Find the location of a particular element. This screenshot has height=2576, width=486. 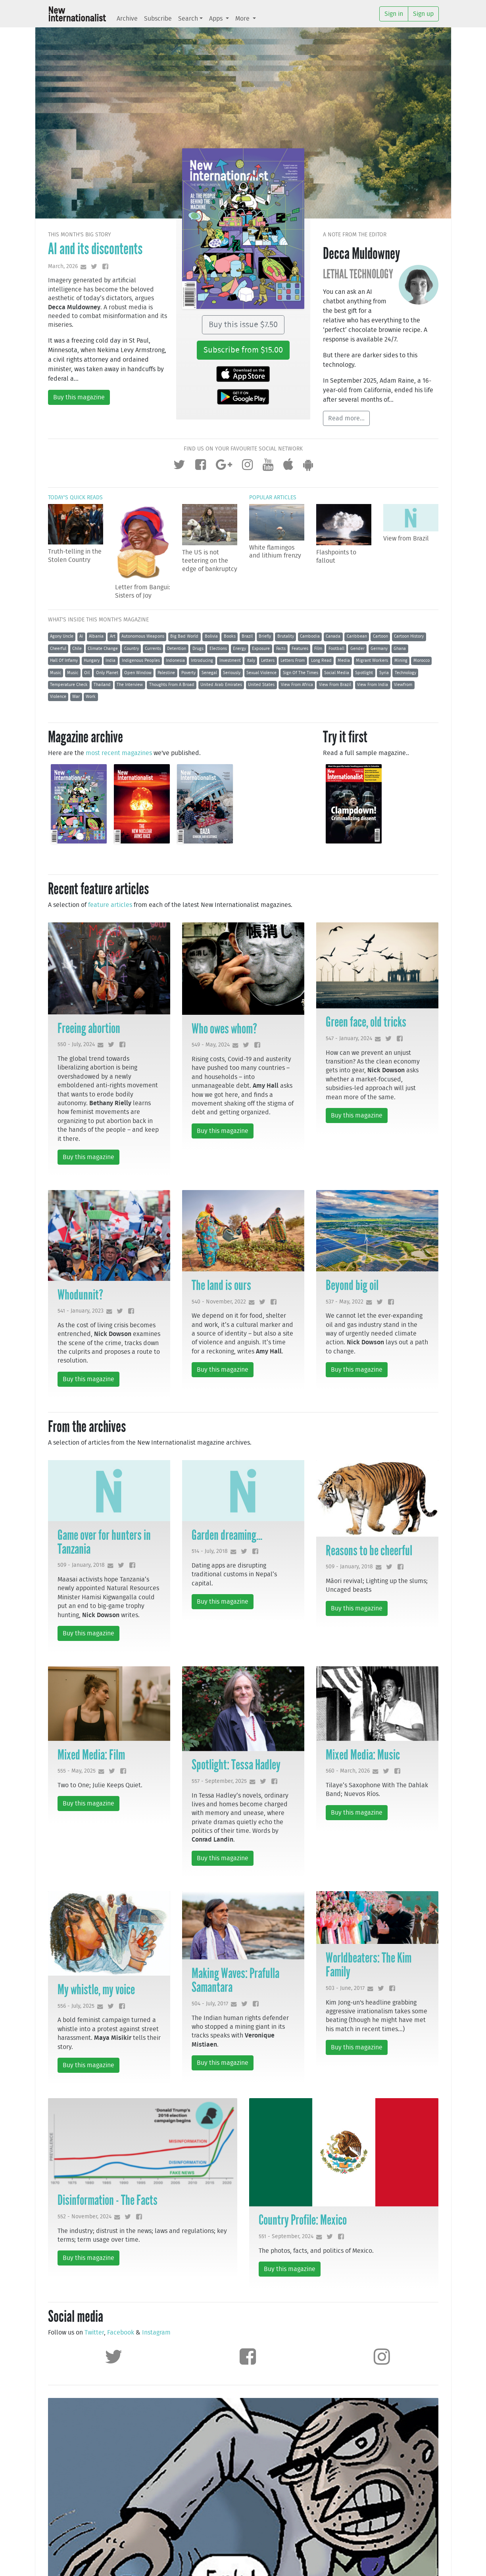

Albania is located at coordinates (96, 636).